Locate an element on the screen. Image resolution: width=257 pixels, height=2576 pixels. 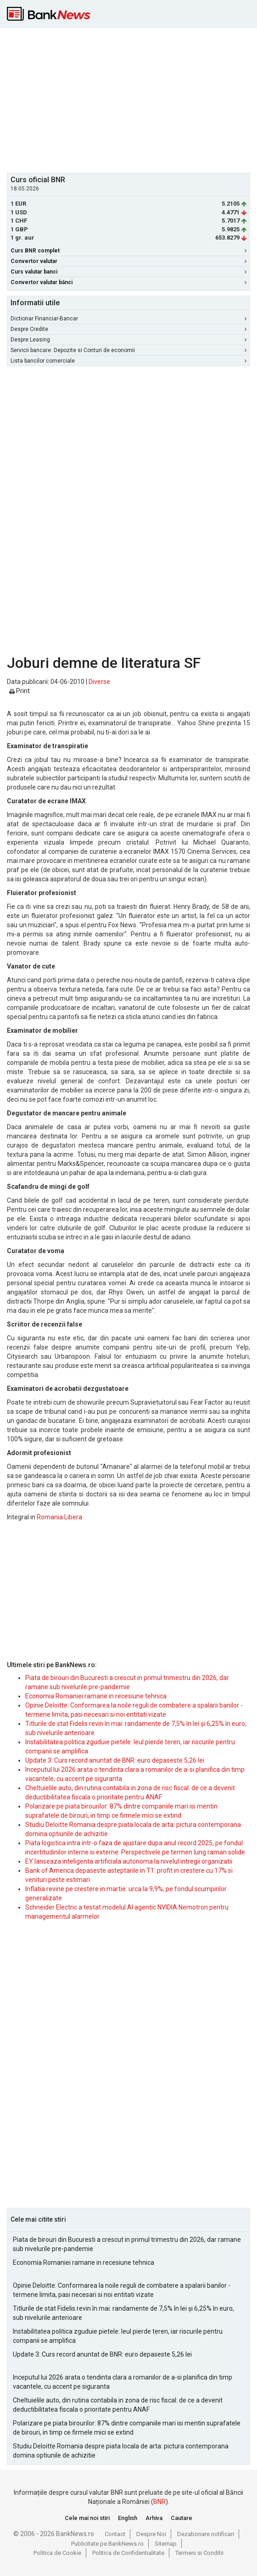
Contact is located at coordinates (115, 2534).